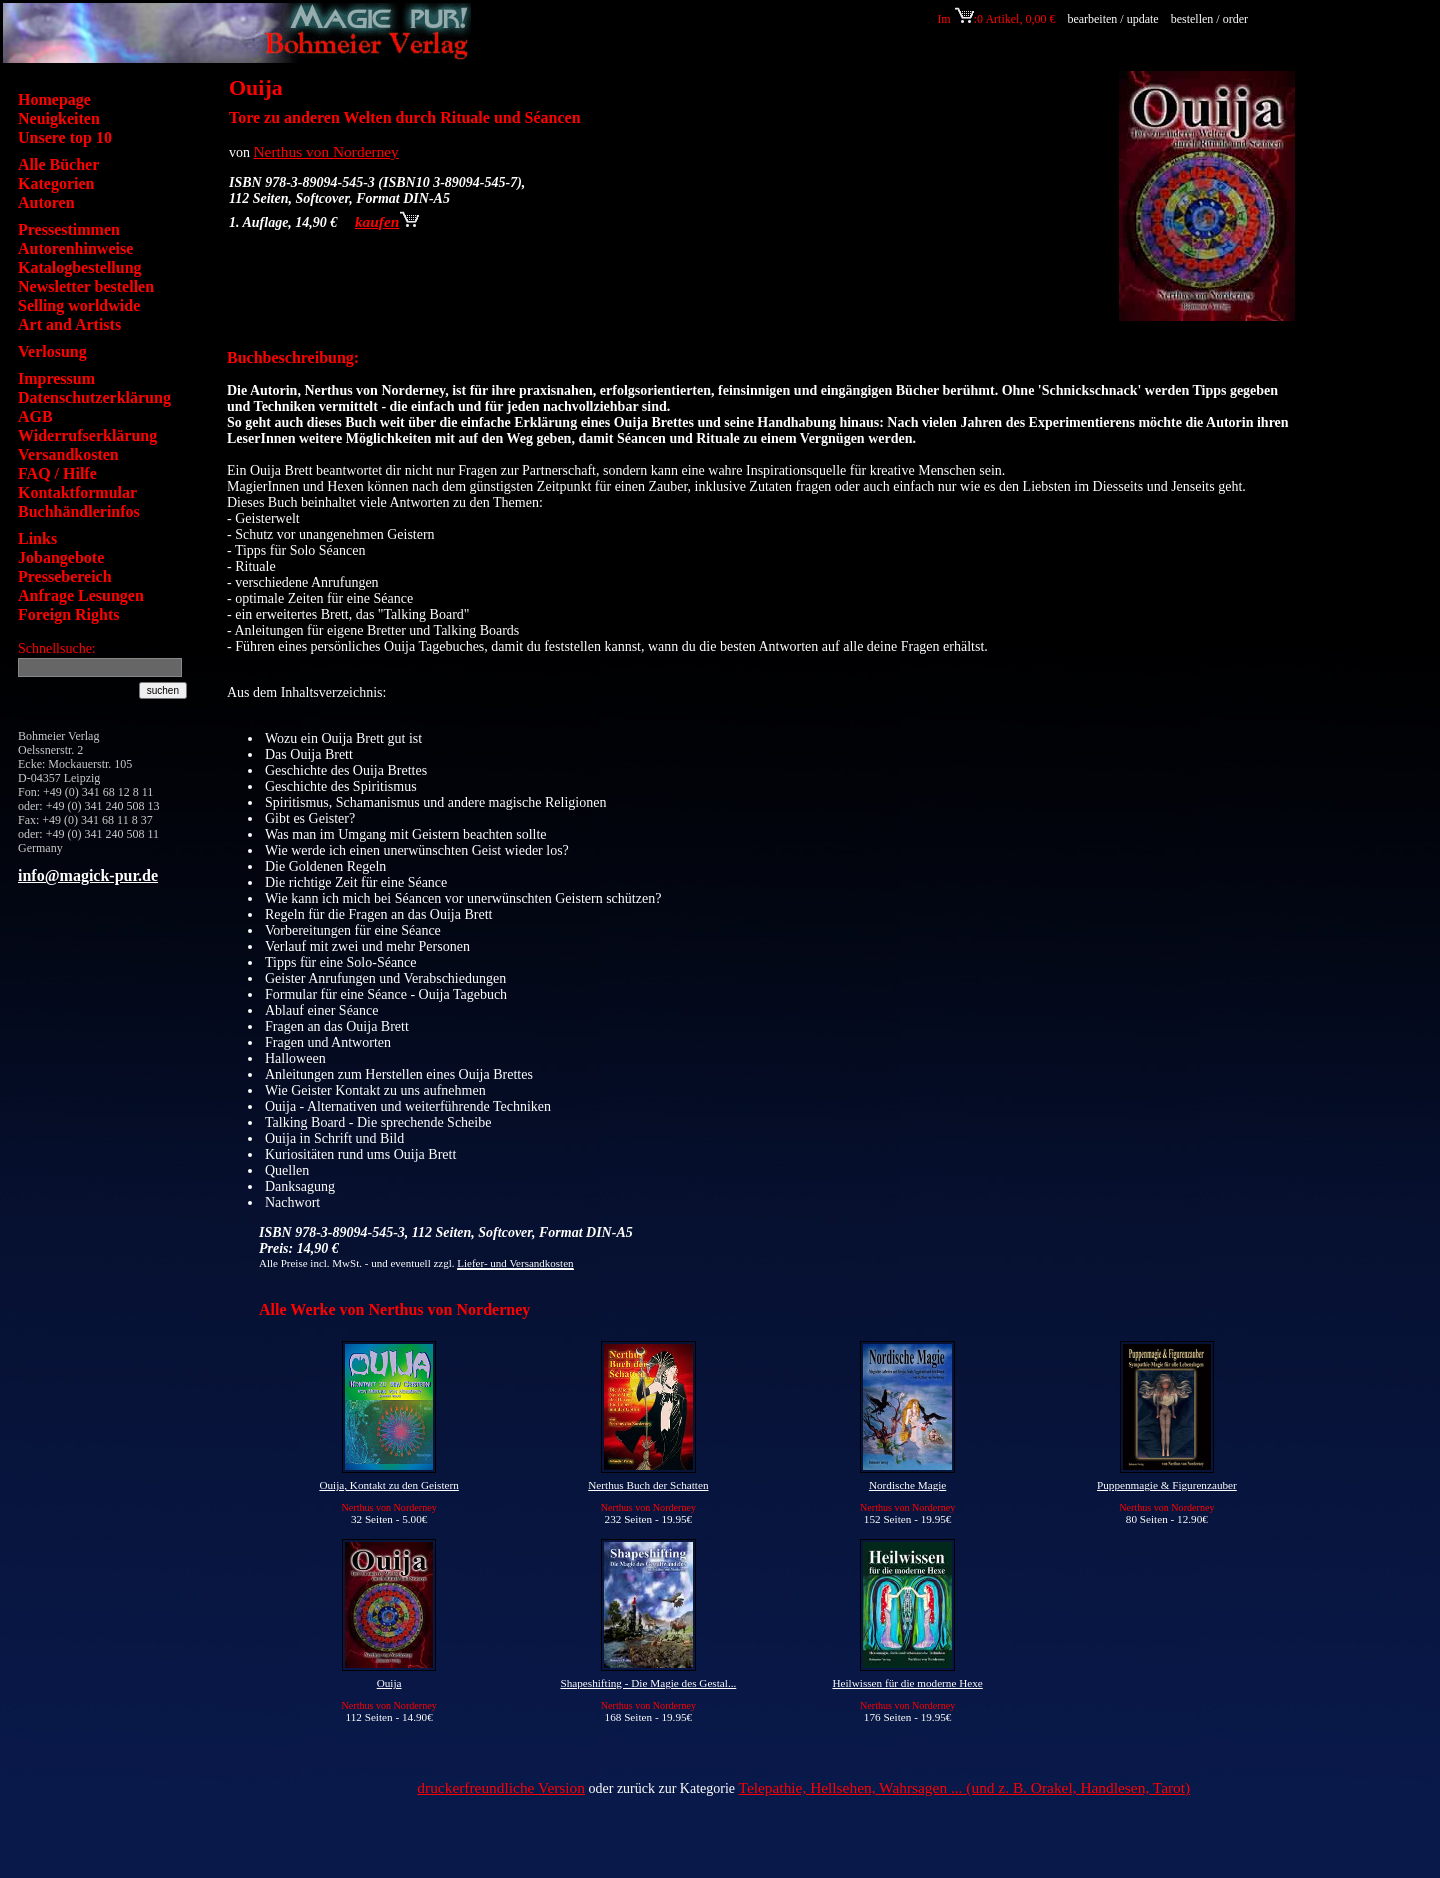  What do you see at coordinates (907, 1485) in the screenshot?
I see `Nordische Magie` at bounding box center [907, 1485].